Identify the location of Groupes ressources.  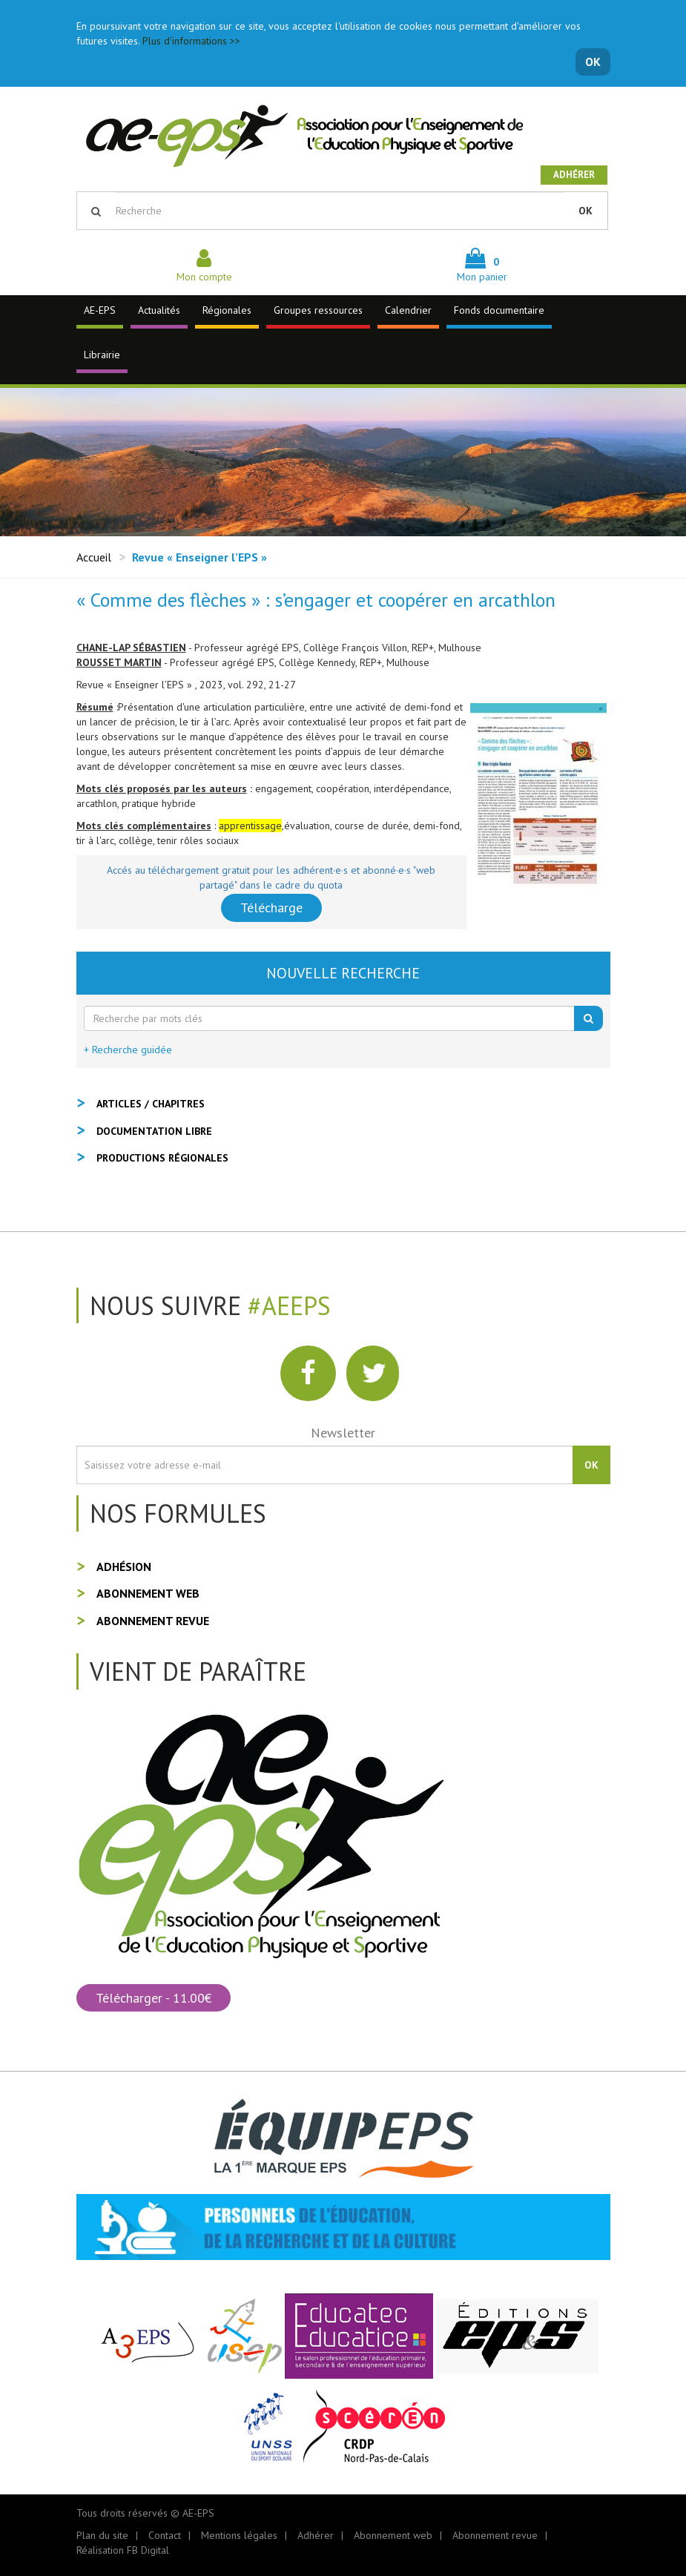
(318, 310).